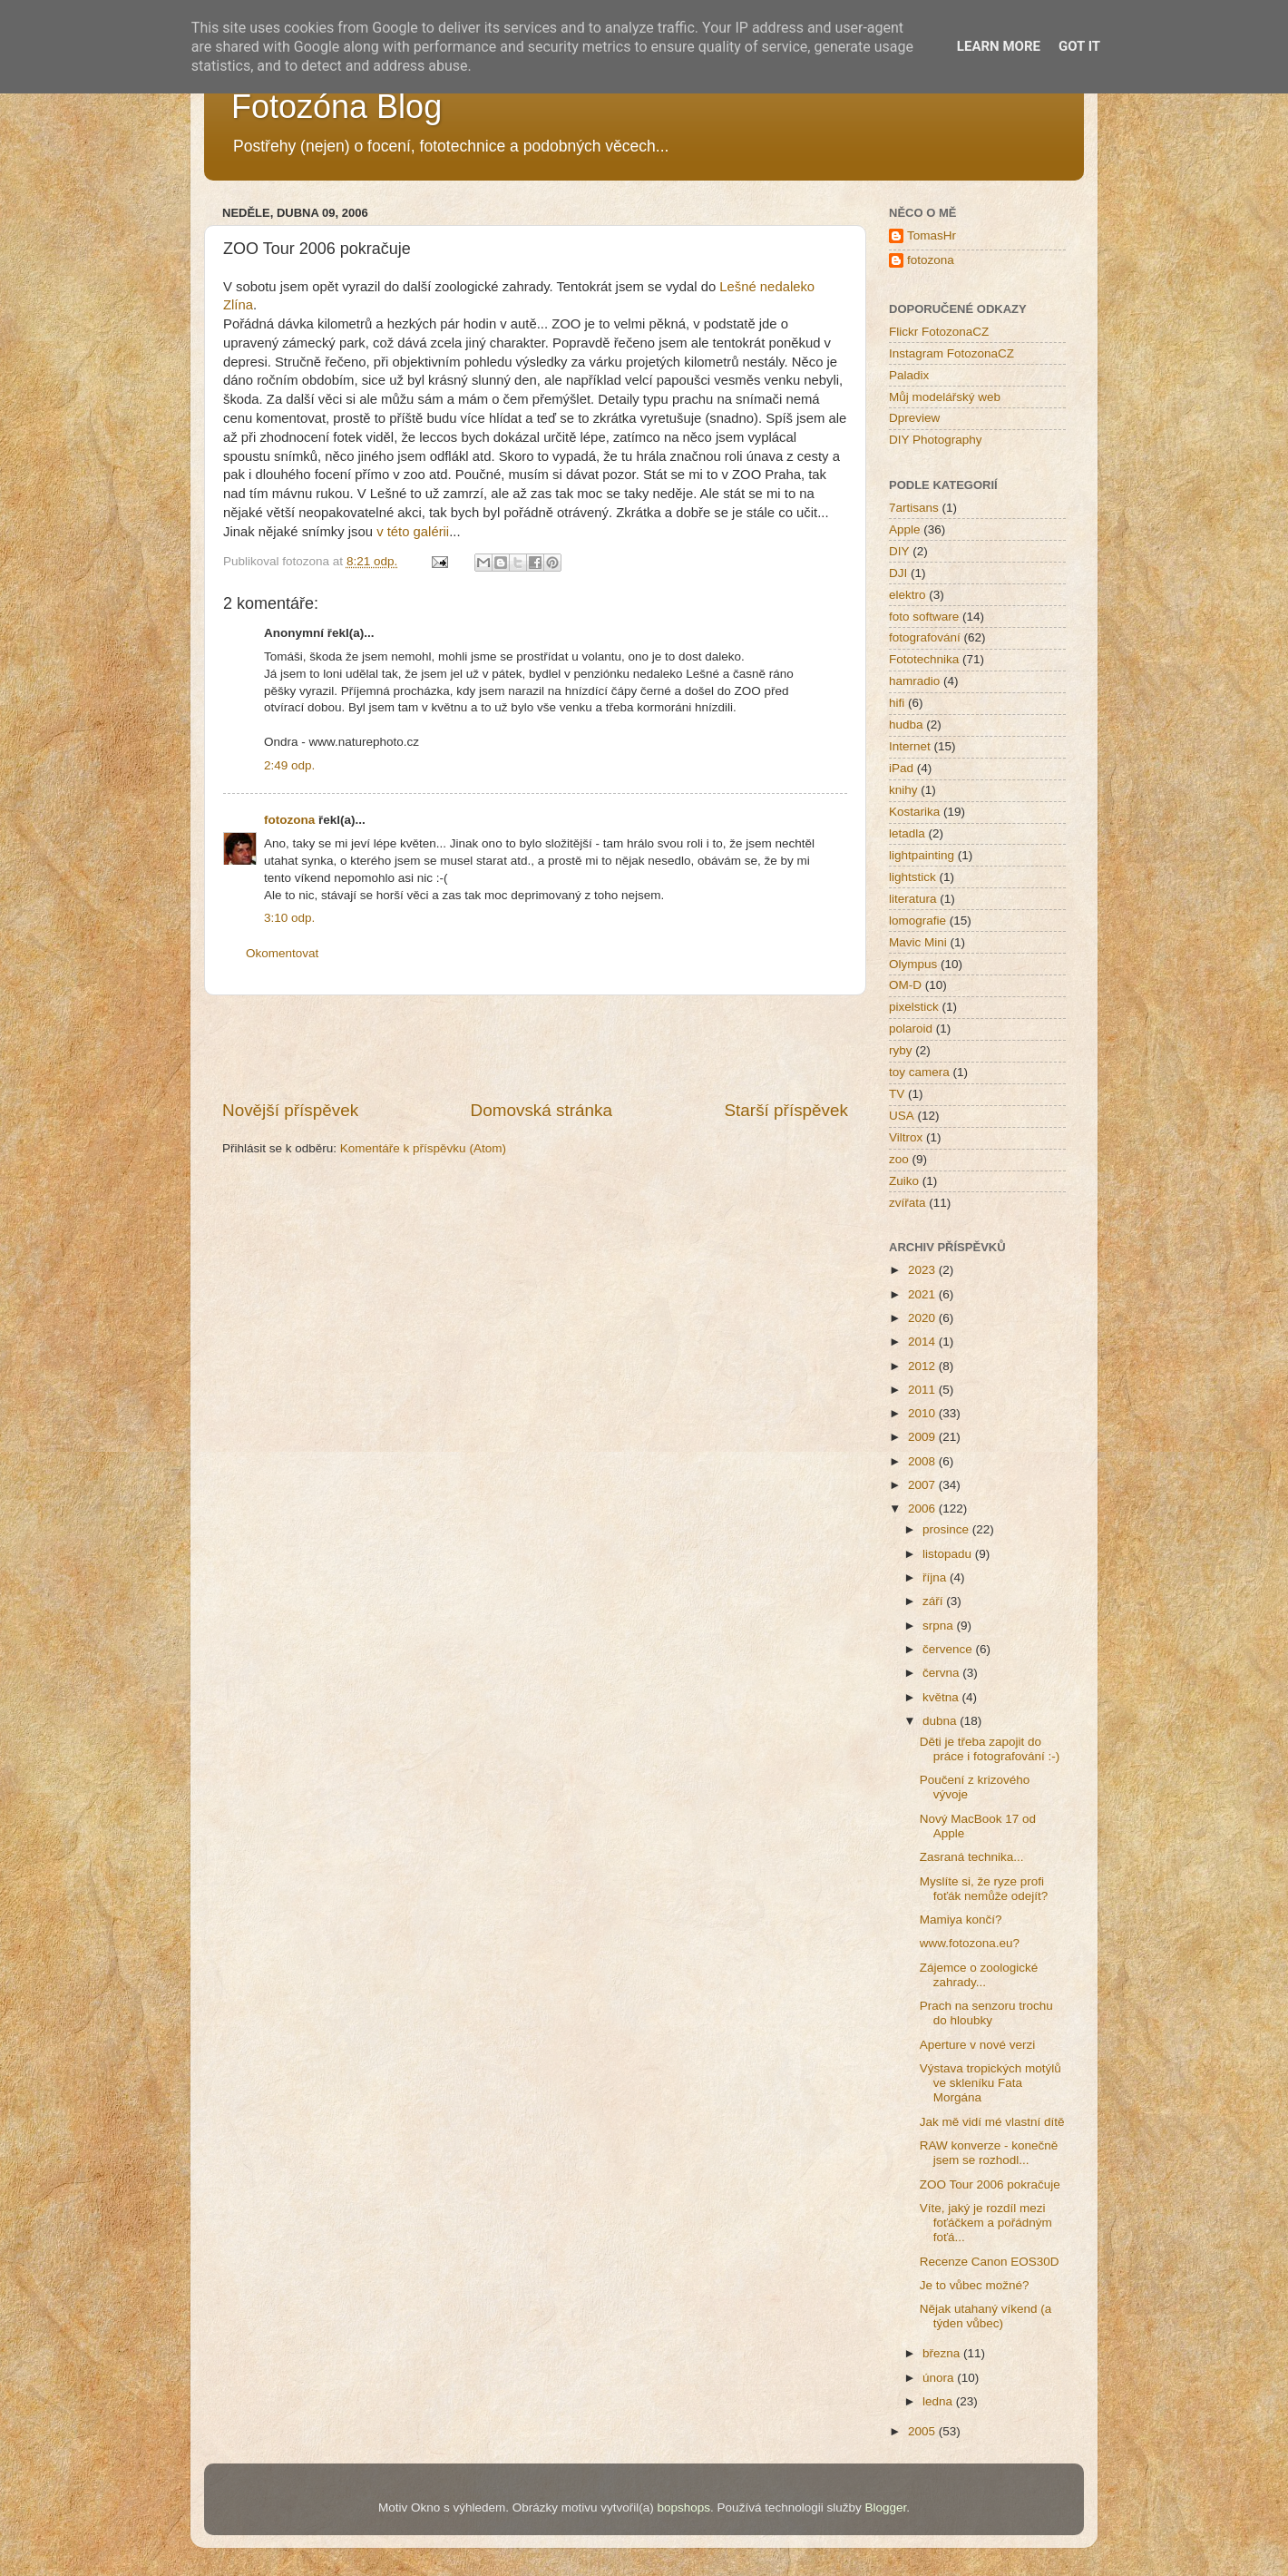 Image resolution: width=1288 pixels, height=2576 pixels. What do you see at coordinates (921, 855) in the screenshot?
I see `lightpainting` at bounding box center [921, 855].